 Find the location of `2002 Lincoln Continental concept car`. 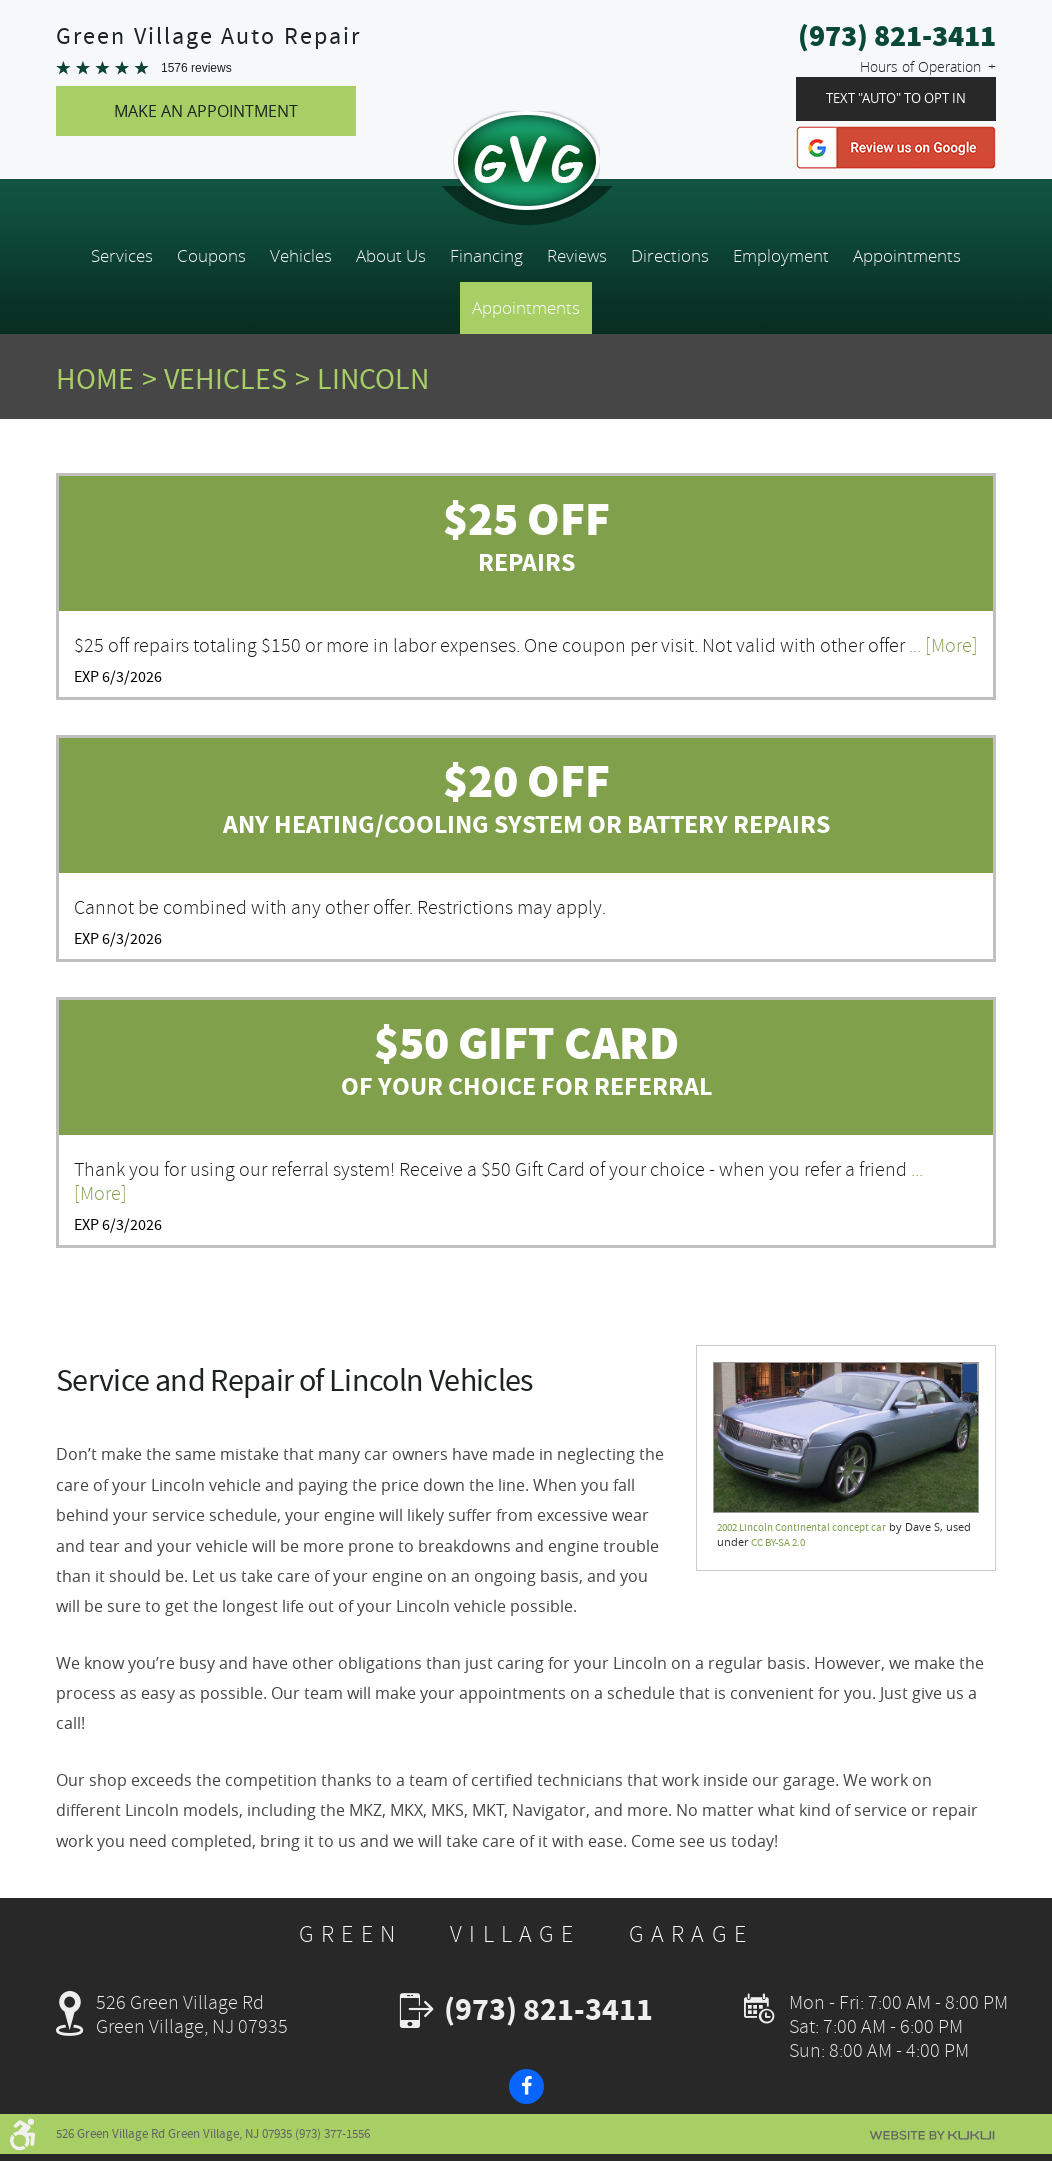

2002 Lincoln Continental concept car is located at coordinates (801, 1527).